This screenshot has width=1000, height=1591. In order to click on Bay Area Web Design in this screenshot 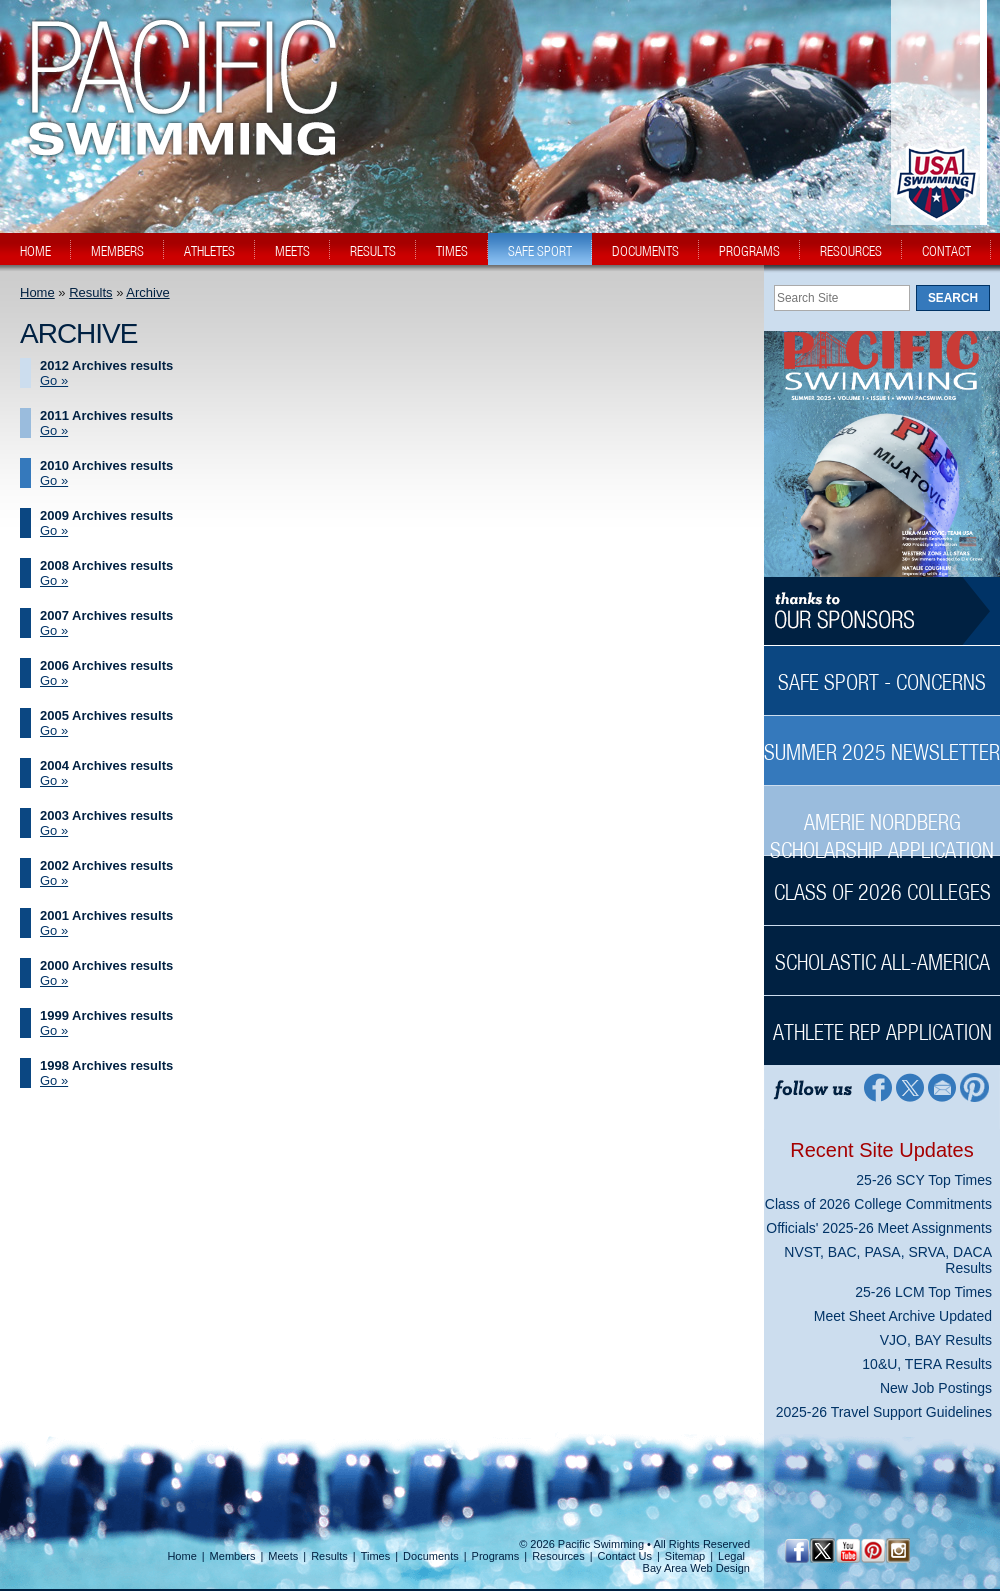, I will do `click(696, 1568)`.